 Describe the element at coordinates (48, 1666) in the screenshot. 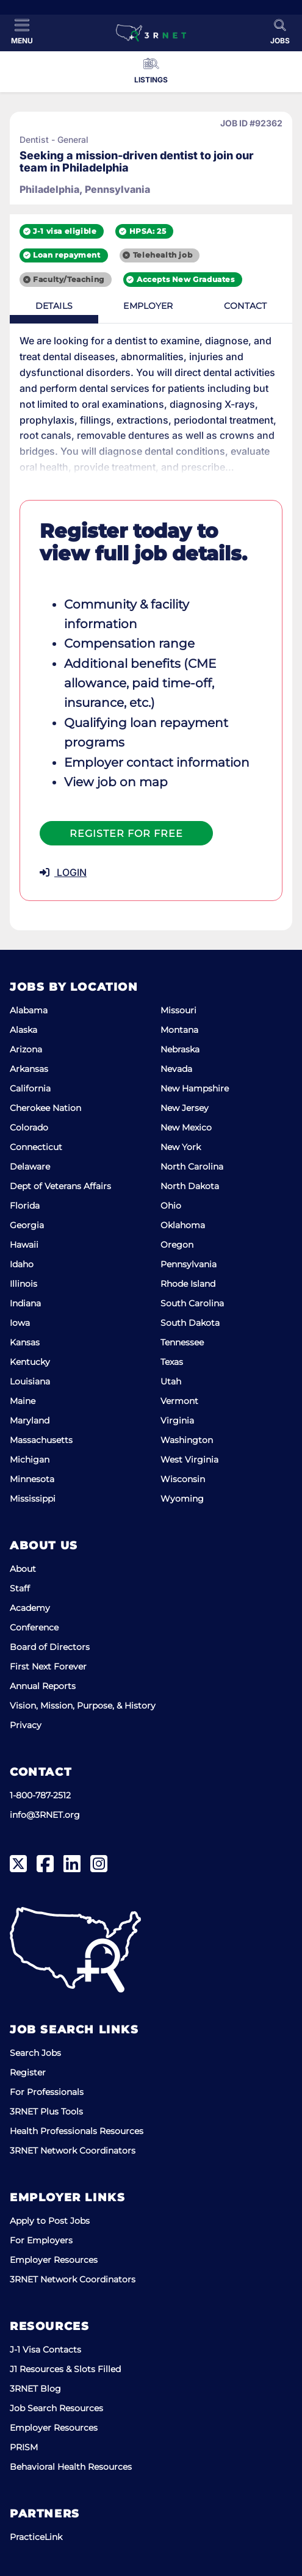

I see `First Next Forever` at that location.